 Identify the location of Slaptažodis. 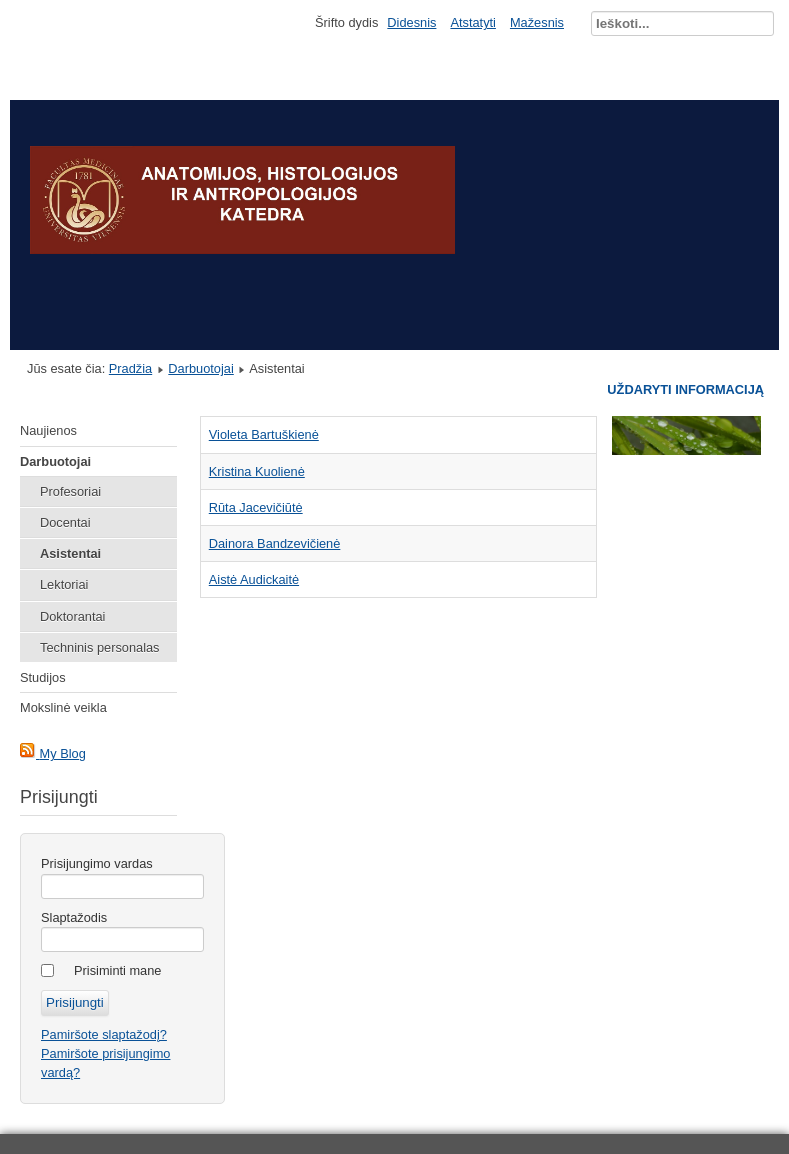
(74, 917).